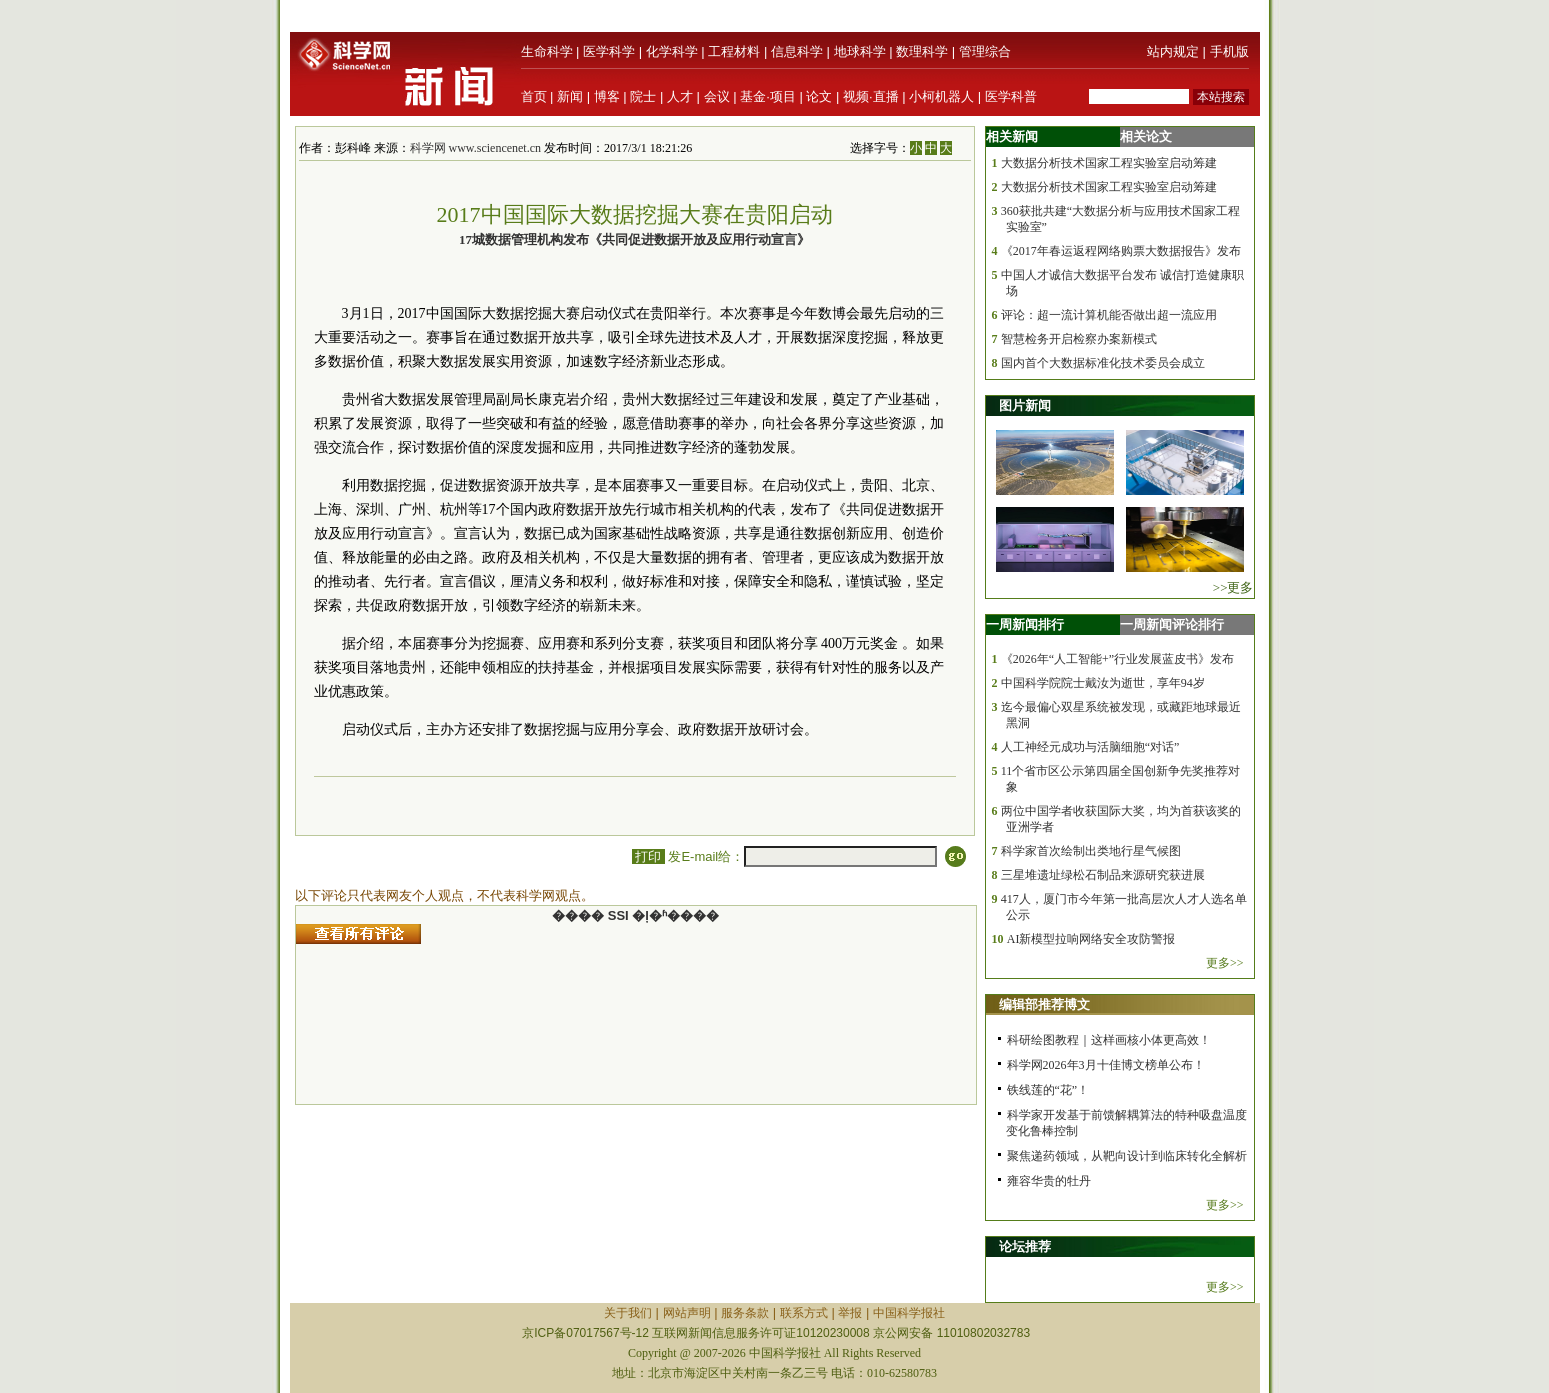 This screenshot has width=1549, height=1393. What do you see at coordinates (1025, 624) in the screenshot?
I see `一周新闻排行` at bounding box center [1025, 624].